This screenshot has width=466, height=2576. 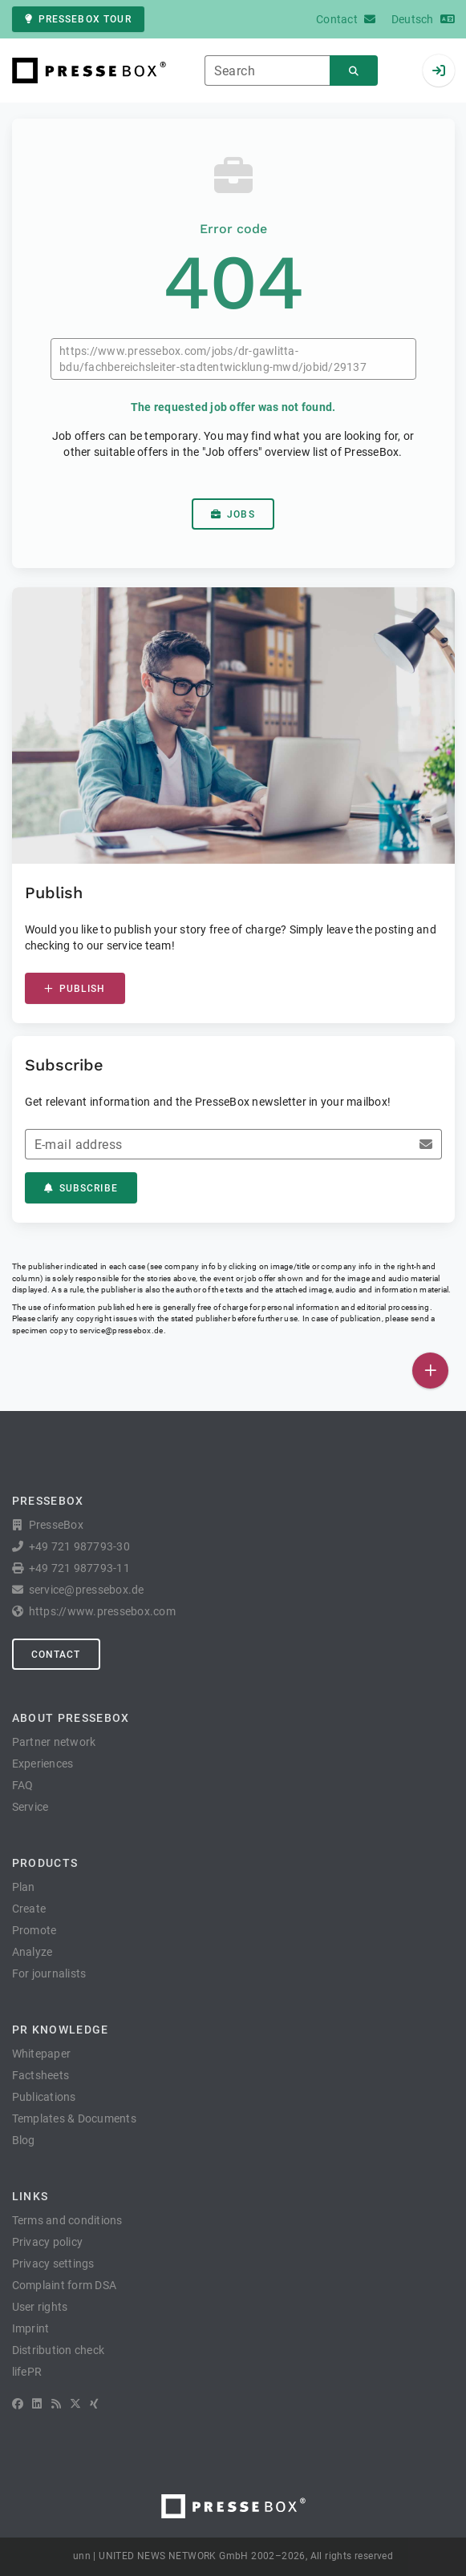 I want to click on Complaint form DSA, so click(x=64, y=2285).